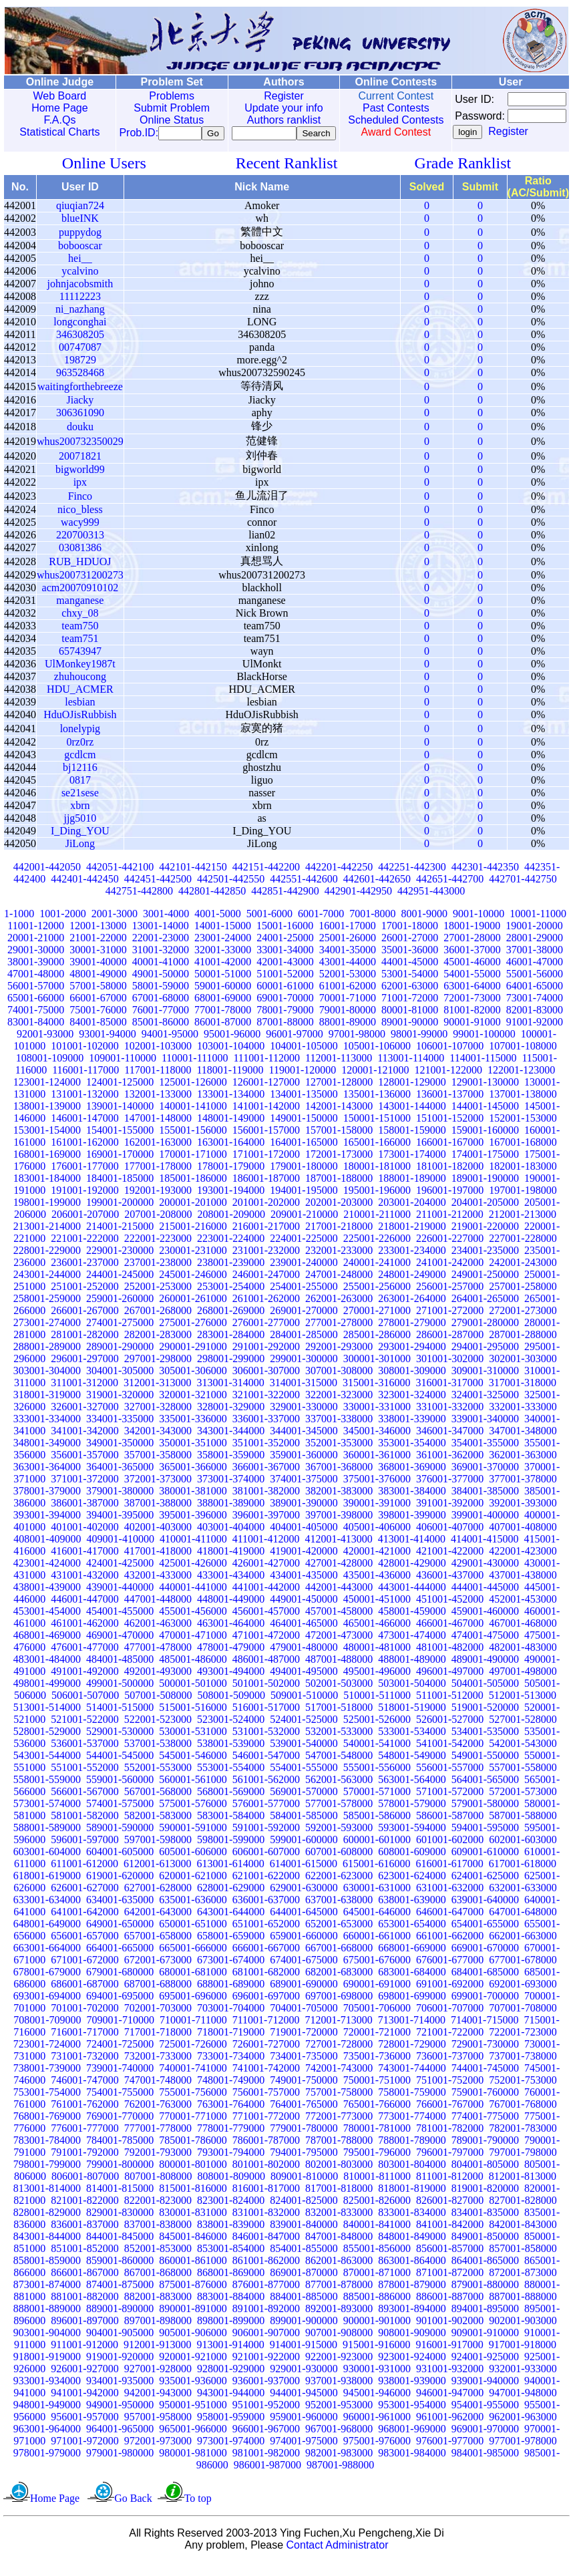  I want to click on 386001-387000, so click(84, 1516).